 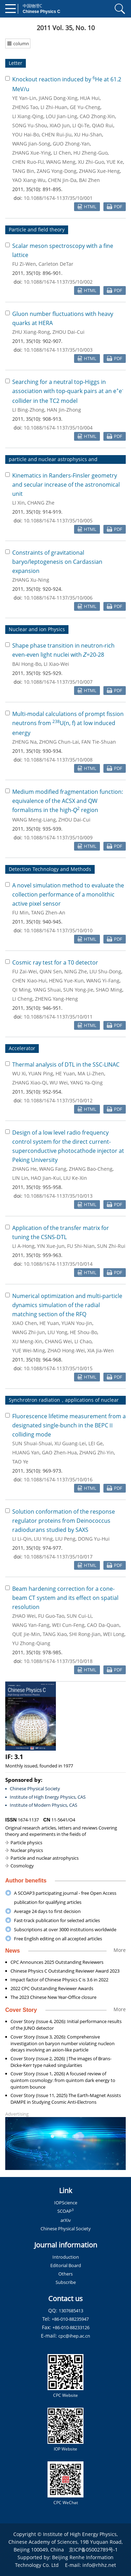 What do you see at coordinates (46, 1178) in the screenshot?
I see `HAO Jian-Kui` at bounding box center [46, 1178].